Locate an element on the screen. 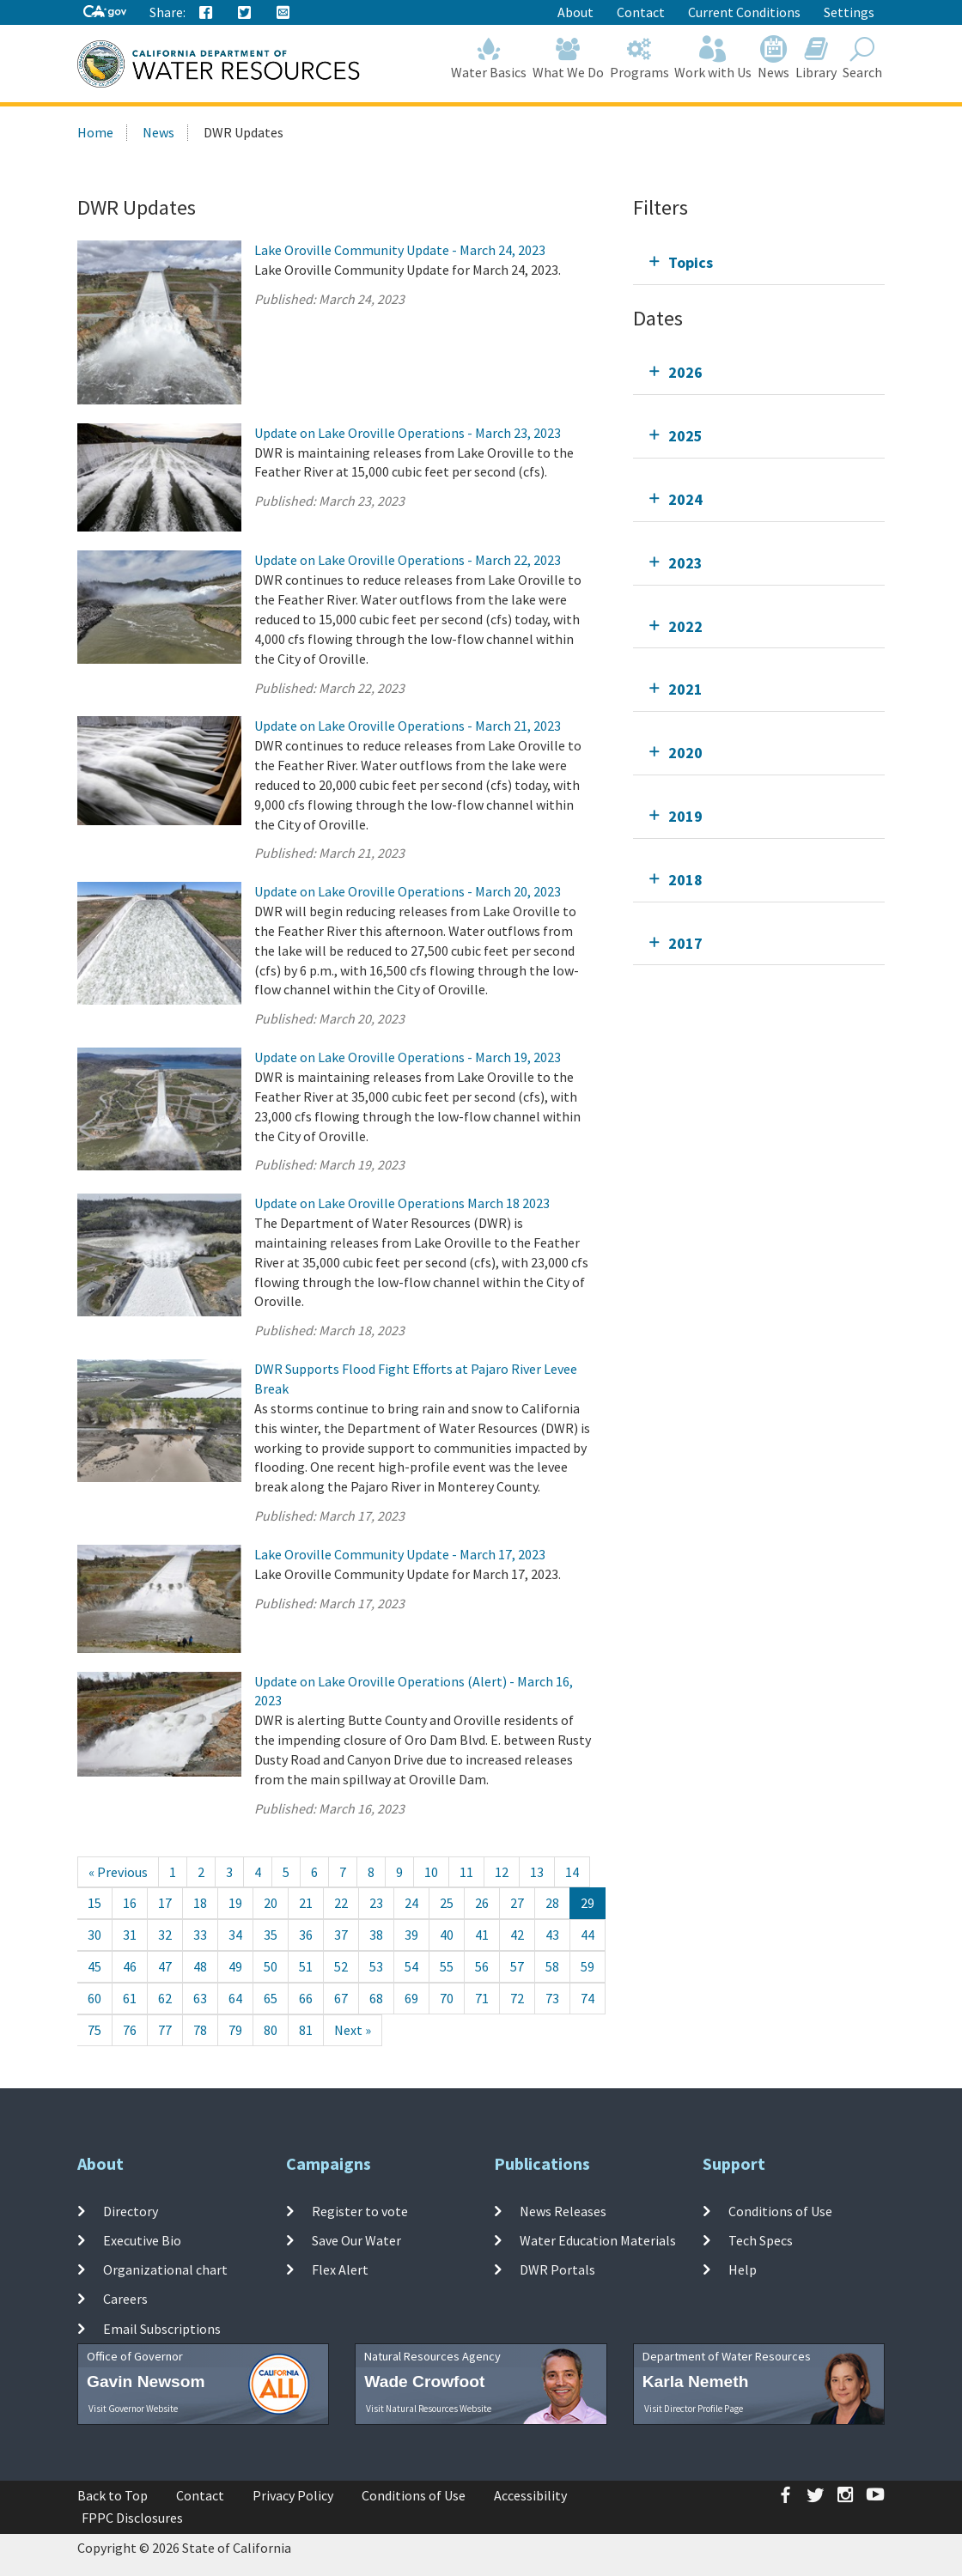 This screenshot has width=962, height=2576. Visit Natural Resources Website is located at coordinates (428, 2409).